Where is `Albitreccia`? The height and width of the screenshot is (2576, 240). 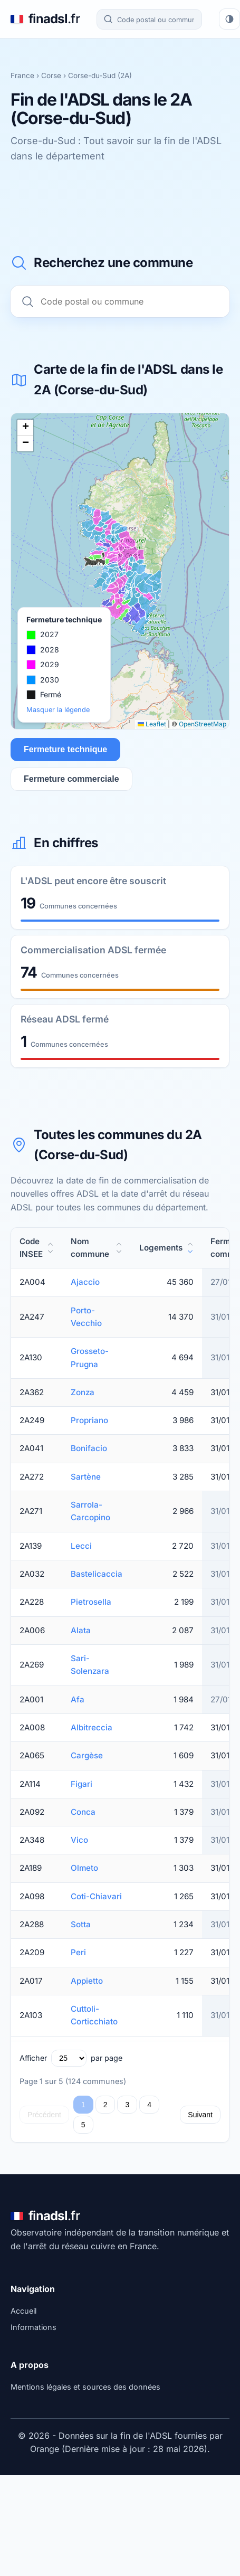 Albitreccia is located at coordinates (91, 1727).